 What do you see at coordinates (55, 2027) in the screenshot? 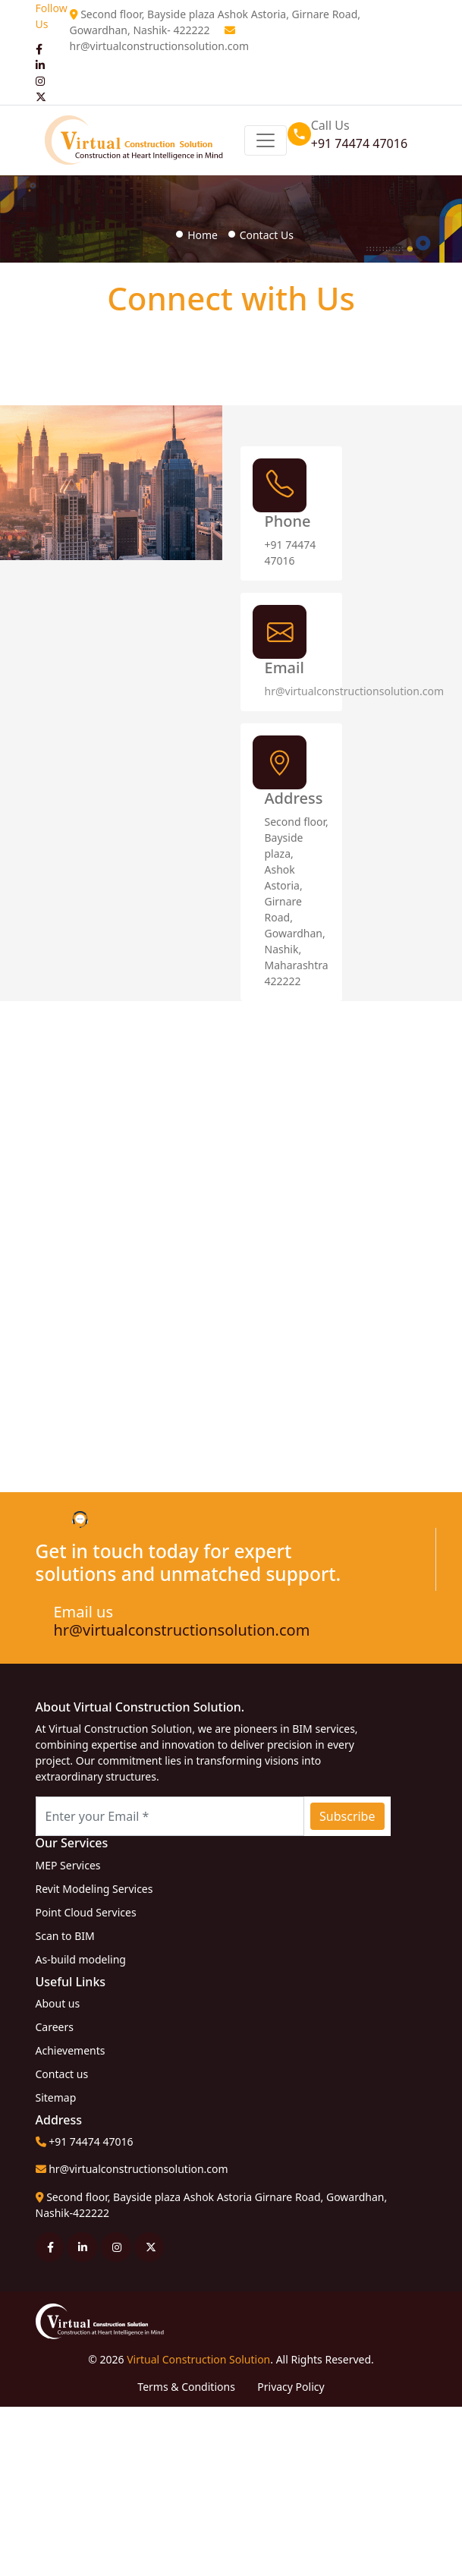
I see `Careers` at bounding box center [55, 2027].